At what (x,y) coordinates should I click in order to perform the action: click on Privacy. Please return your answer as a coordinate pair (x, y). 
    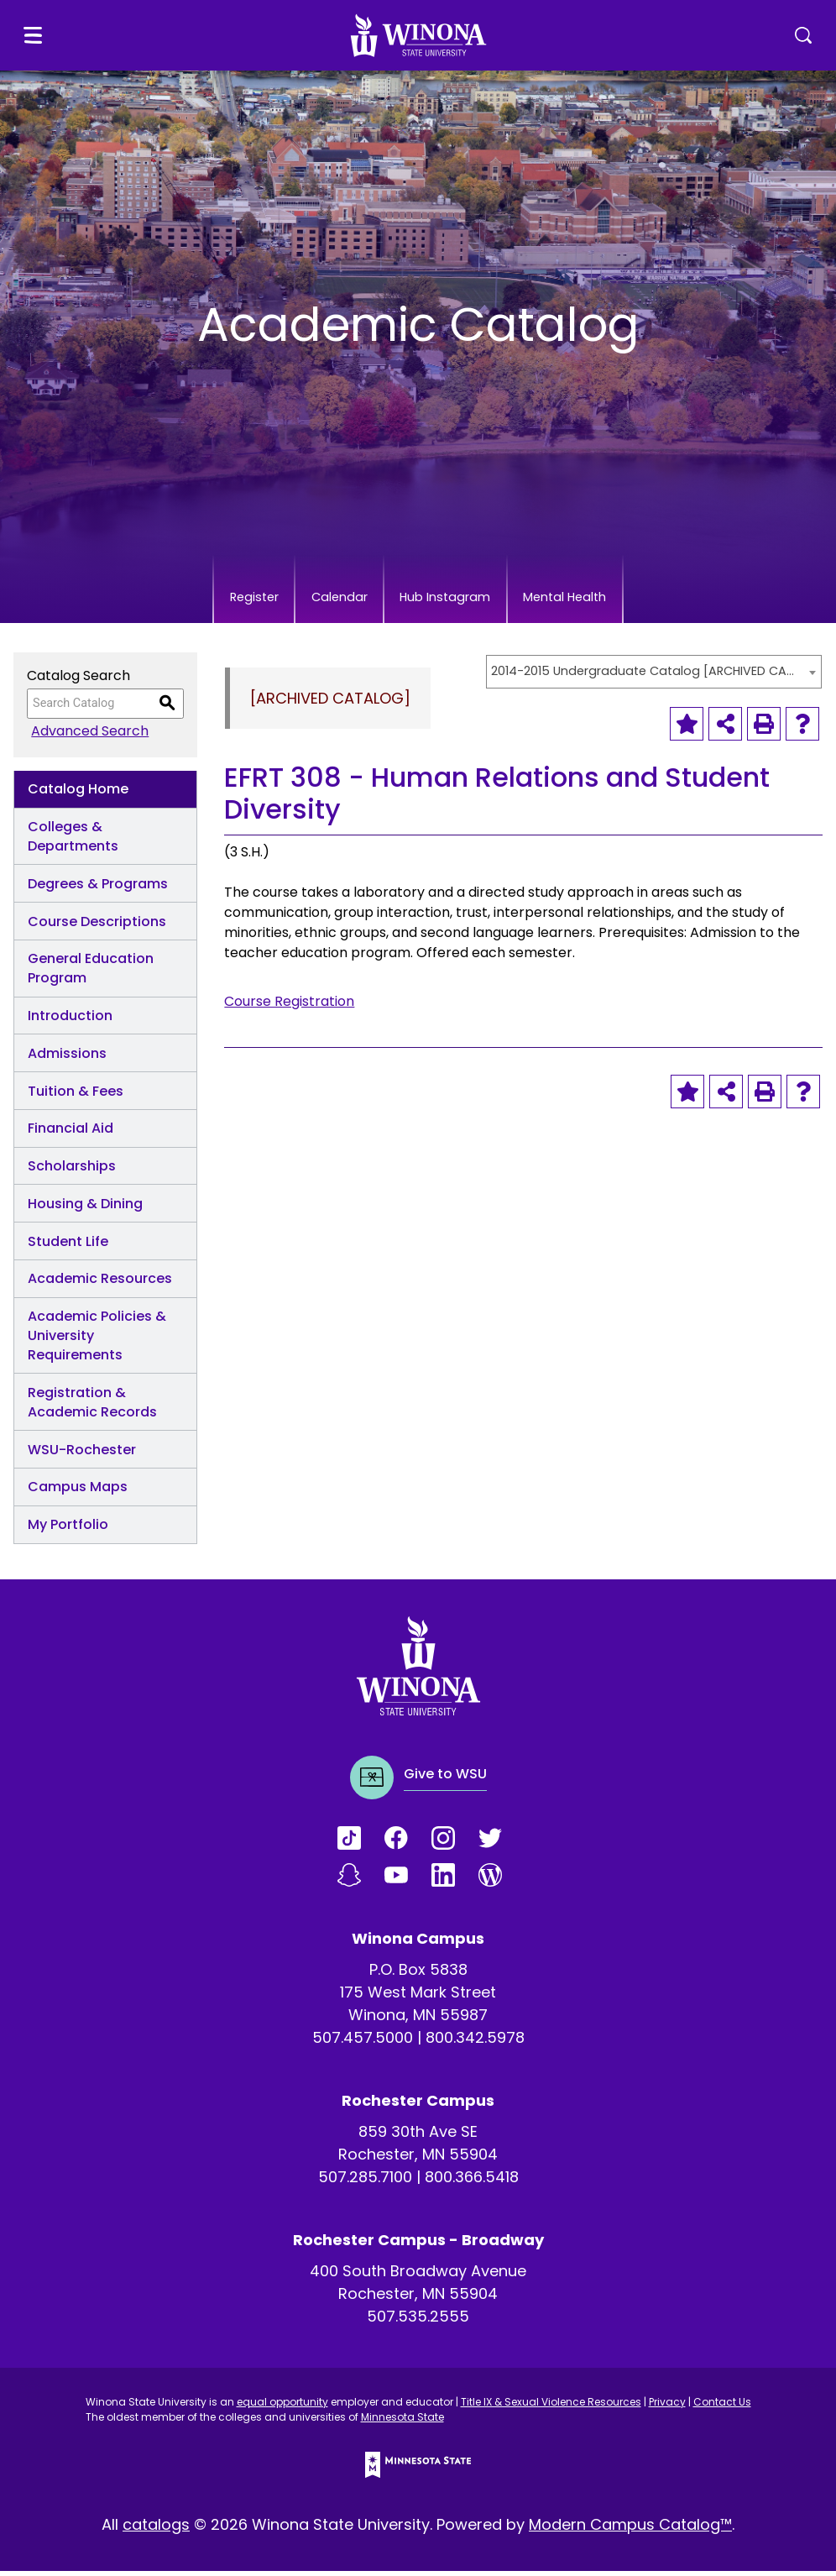
    Looking at the image, I should click on (667, 2407).